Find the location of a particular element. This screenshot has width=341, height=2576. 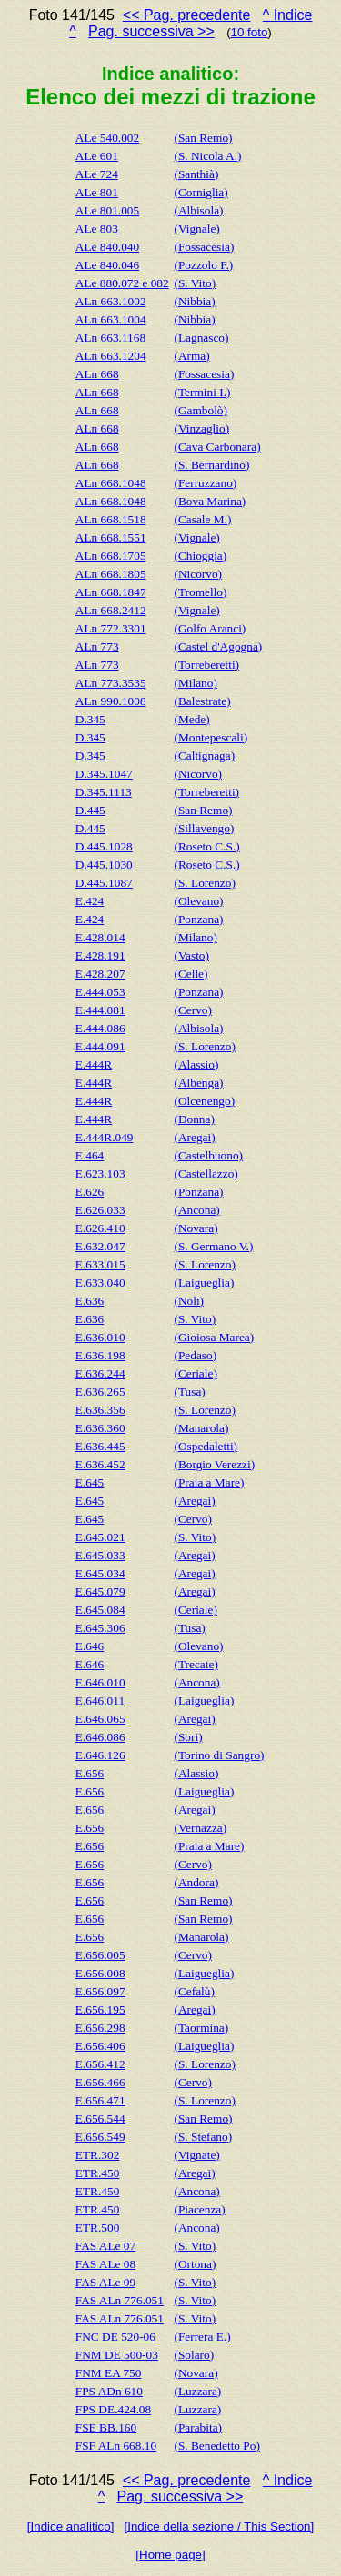

(Tromello) is located at coordinates (200, 592).